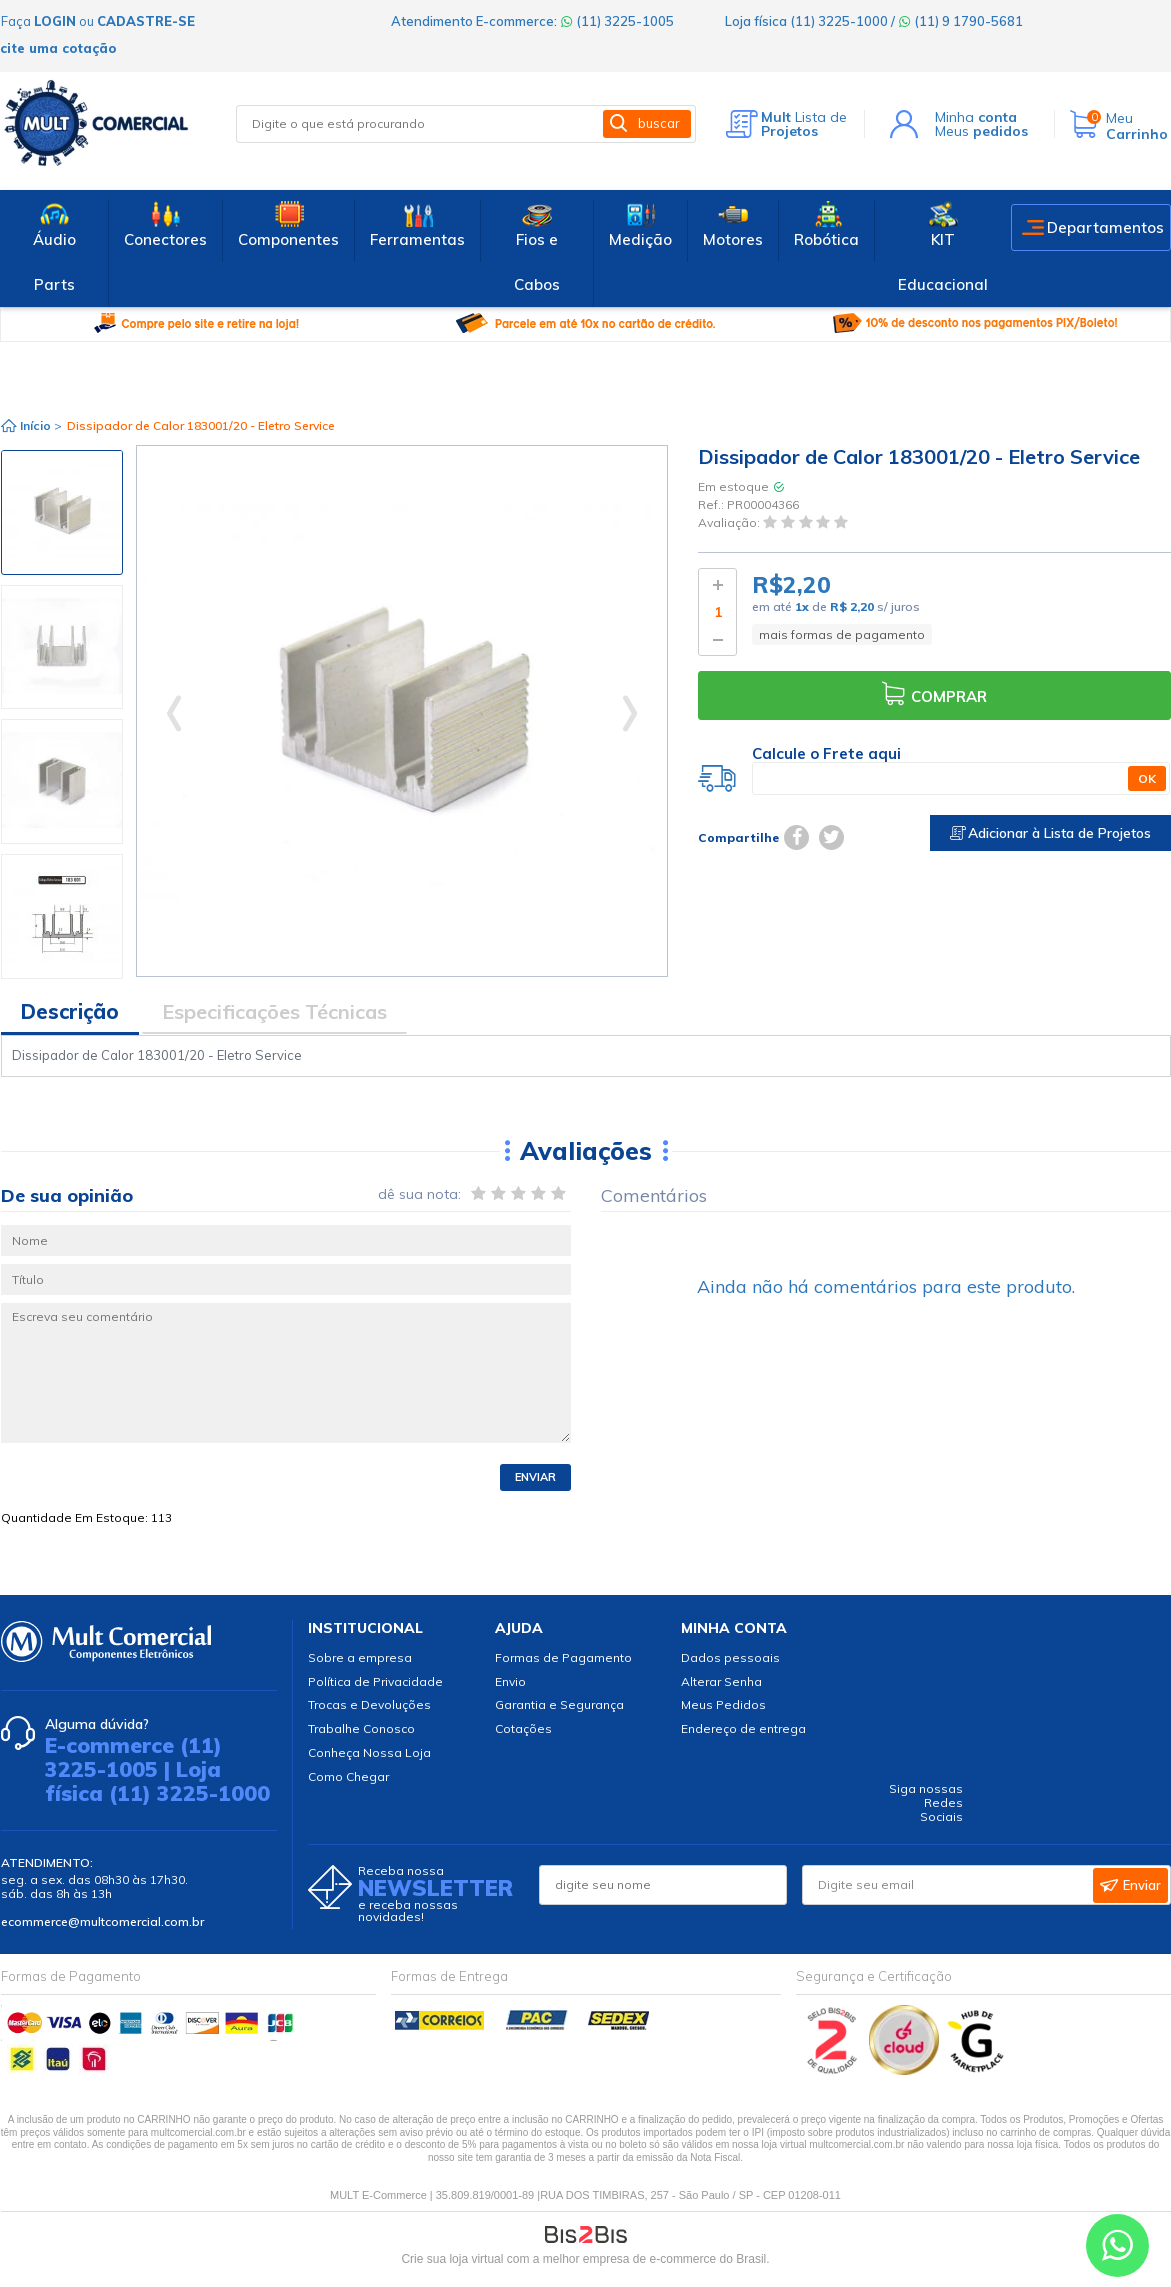 This screenshot has width=1171, height=2287. What do you see at coordinates (981, 131) in the screenshot?
I see `Meus` at bounding box center [981, 131].